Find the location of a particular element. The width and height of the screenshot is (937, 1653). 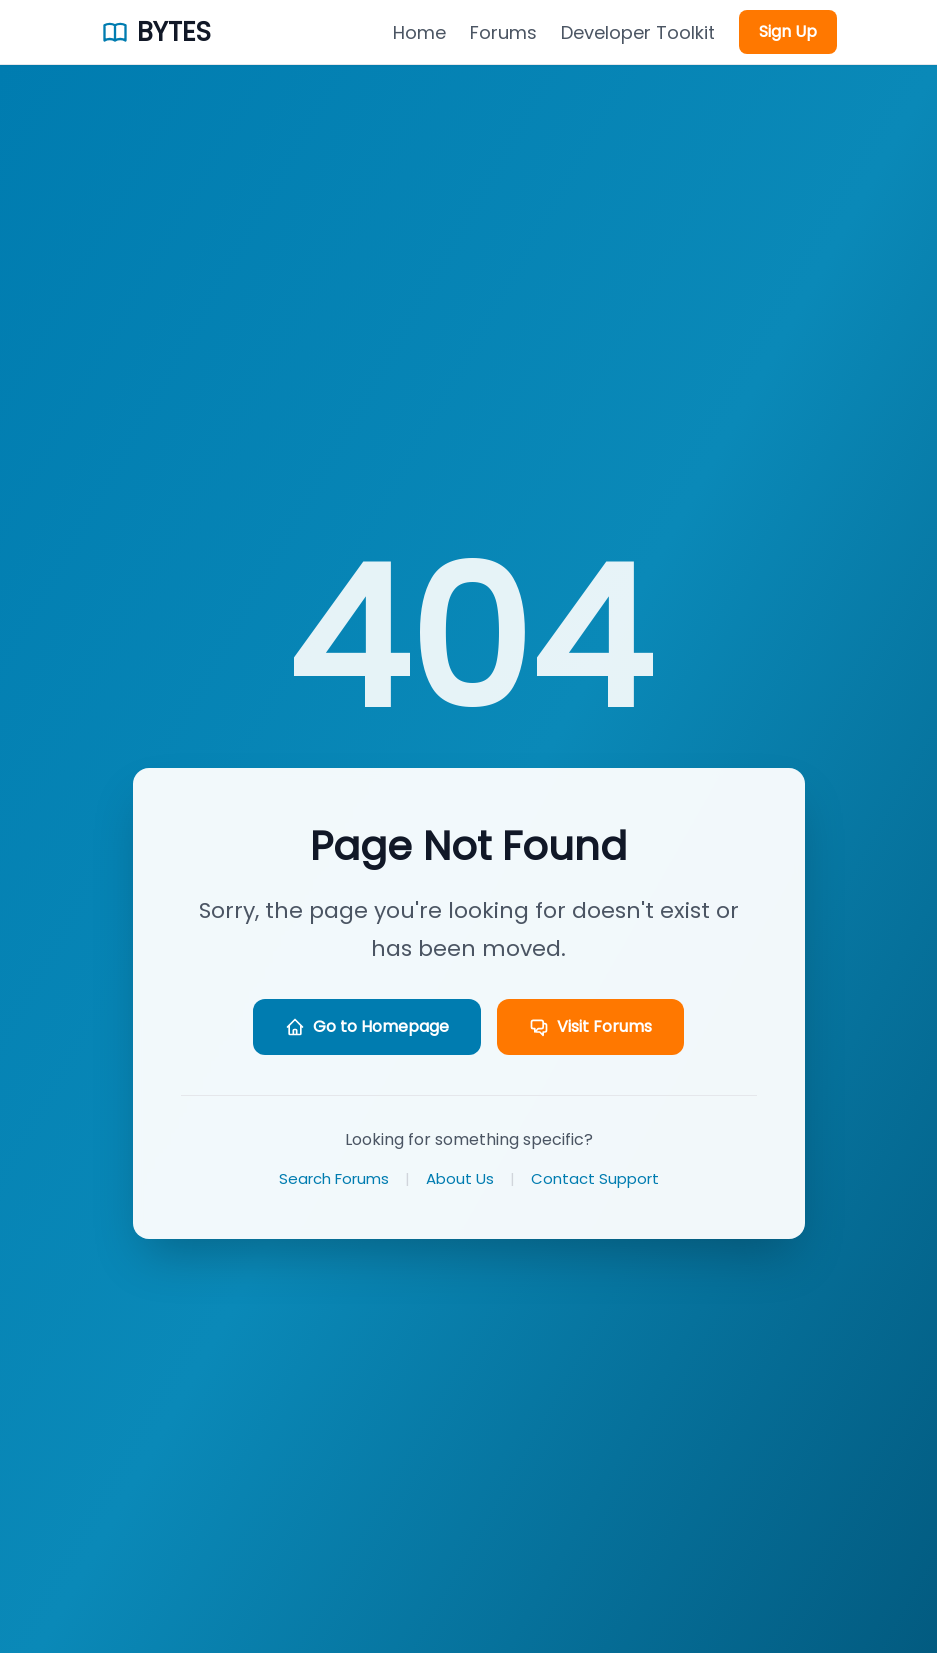

Search Forums is located at coordinates (334, 1178).